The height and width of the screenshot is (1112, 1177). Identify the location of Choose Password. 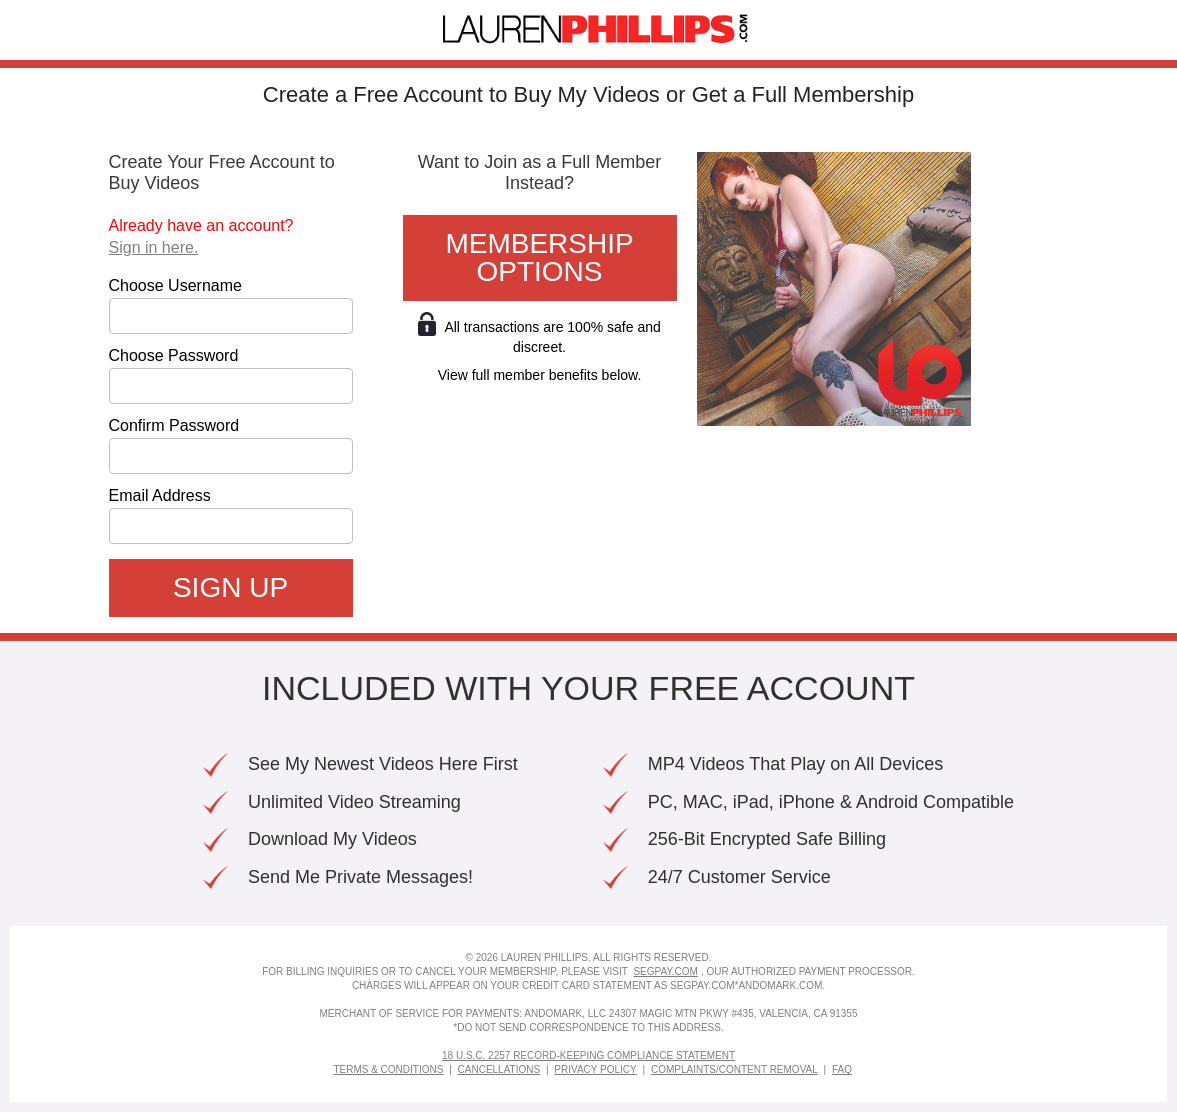
(174, 356).